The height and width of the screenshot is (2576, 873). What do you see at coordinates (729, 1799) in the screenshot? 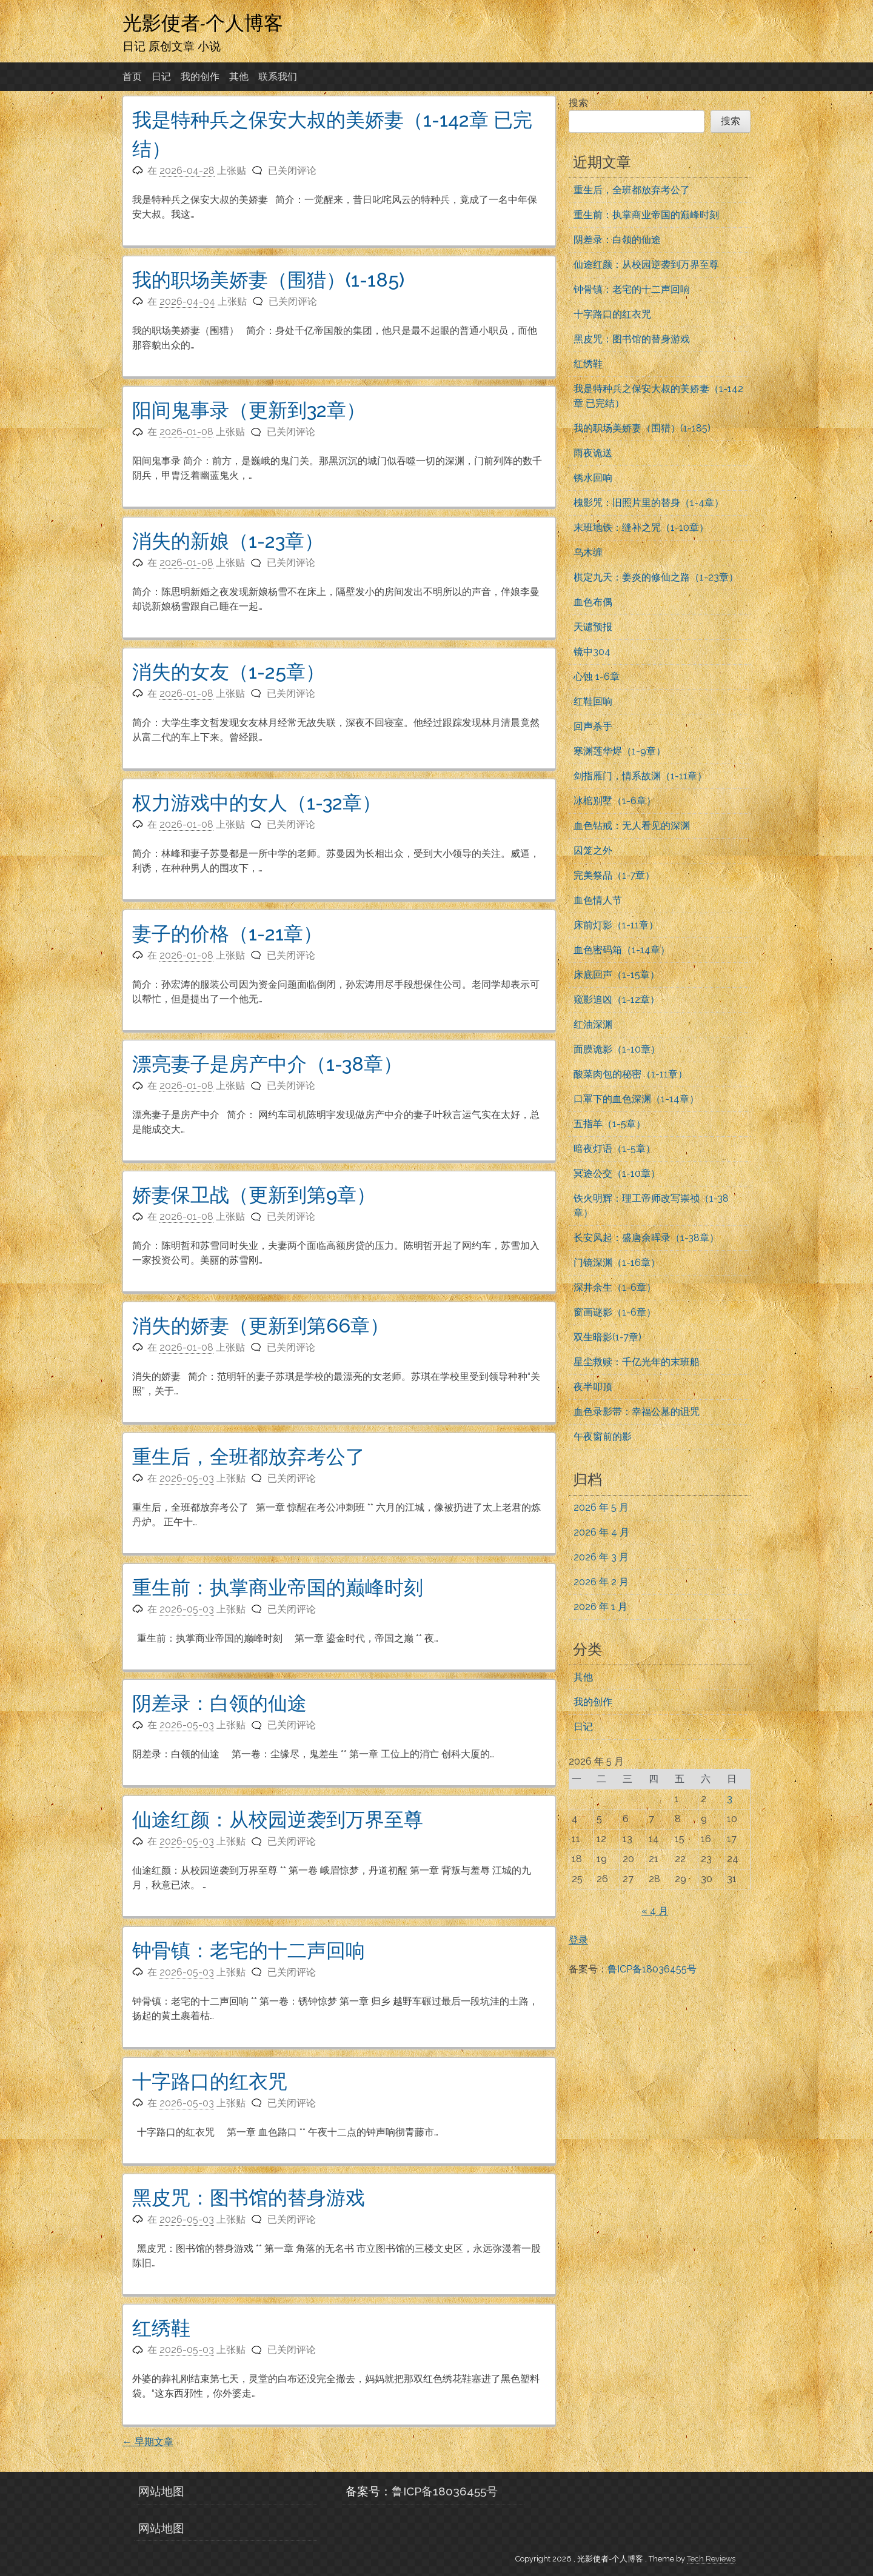
I see `3 [2026年5月3日 发布的文章]` at bounding box center [729, 1799].